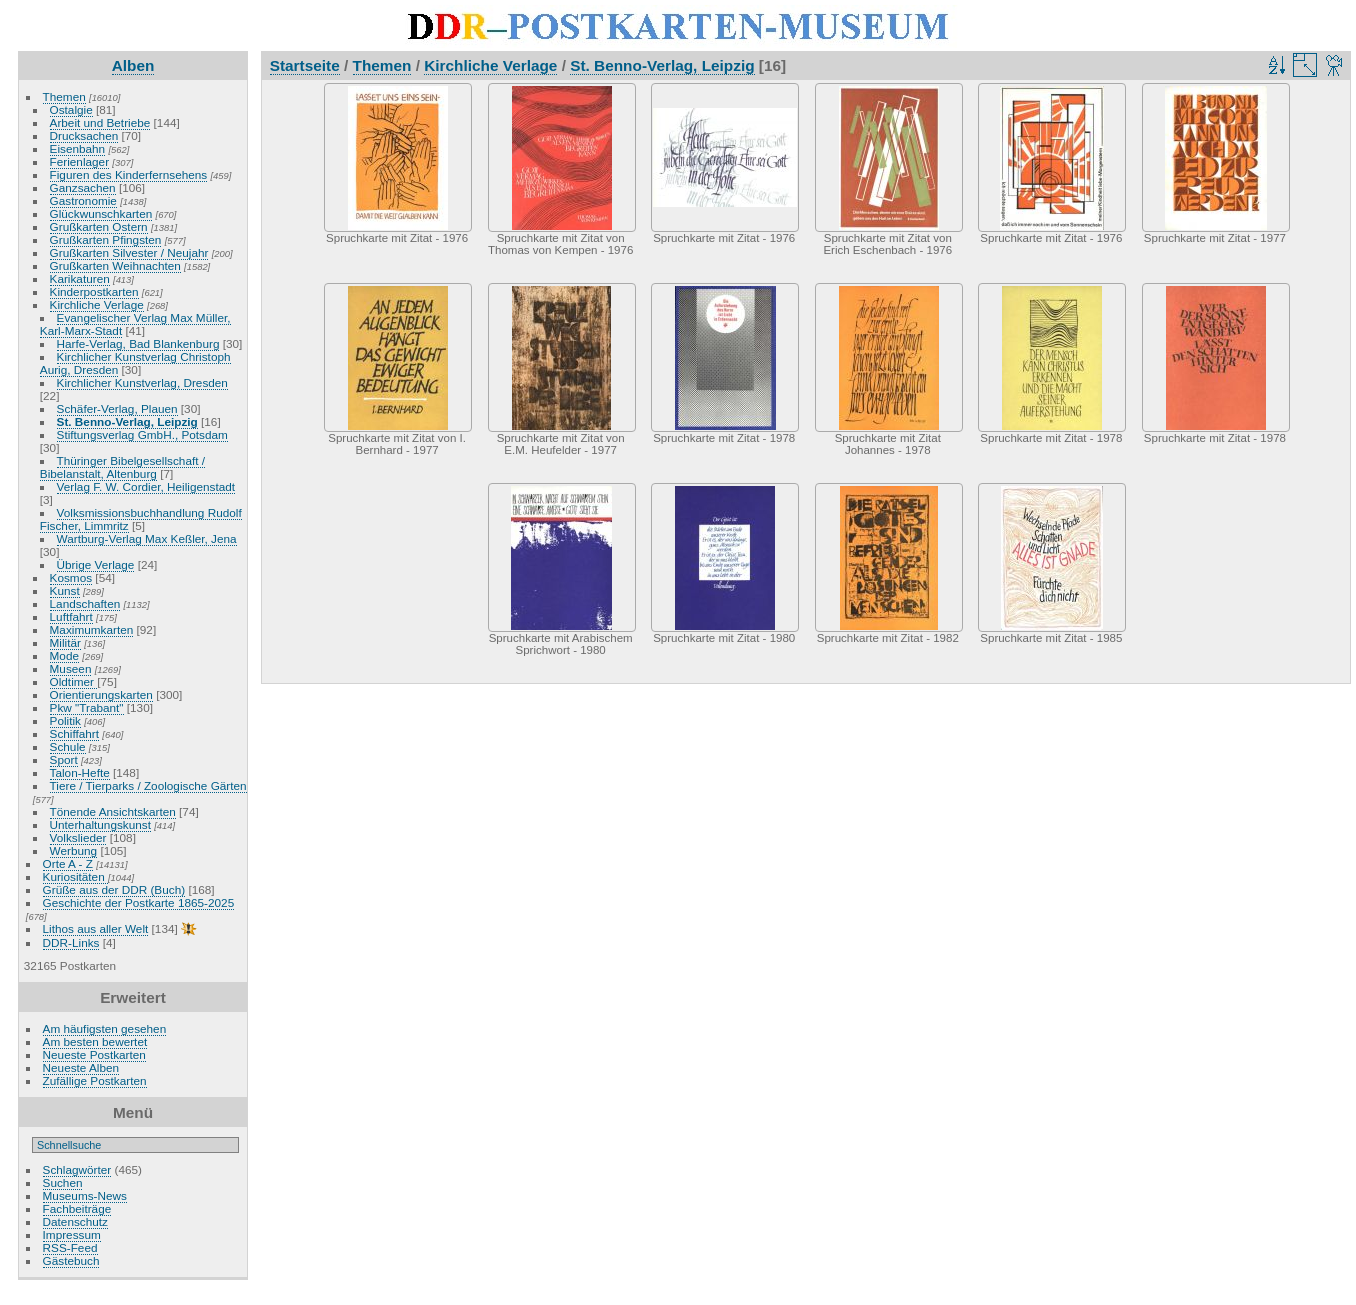 This screenshot has width=1356, height=1305. I want to click on Ostalgie, so click(71, 109).